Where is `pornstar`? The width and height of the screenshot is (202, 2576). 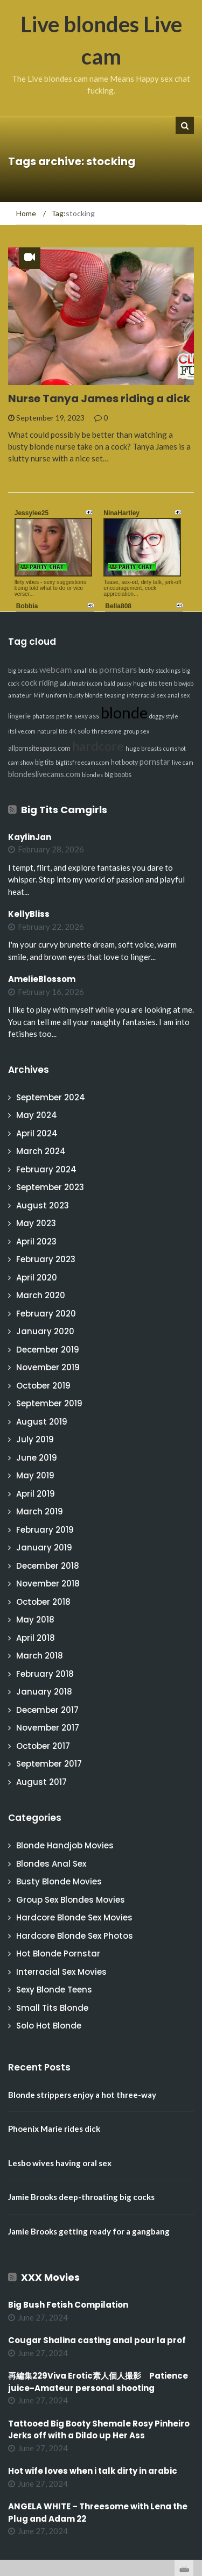
pornstar is located at coordinates (155, 761).